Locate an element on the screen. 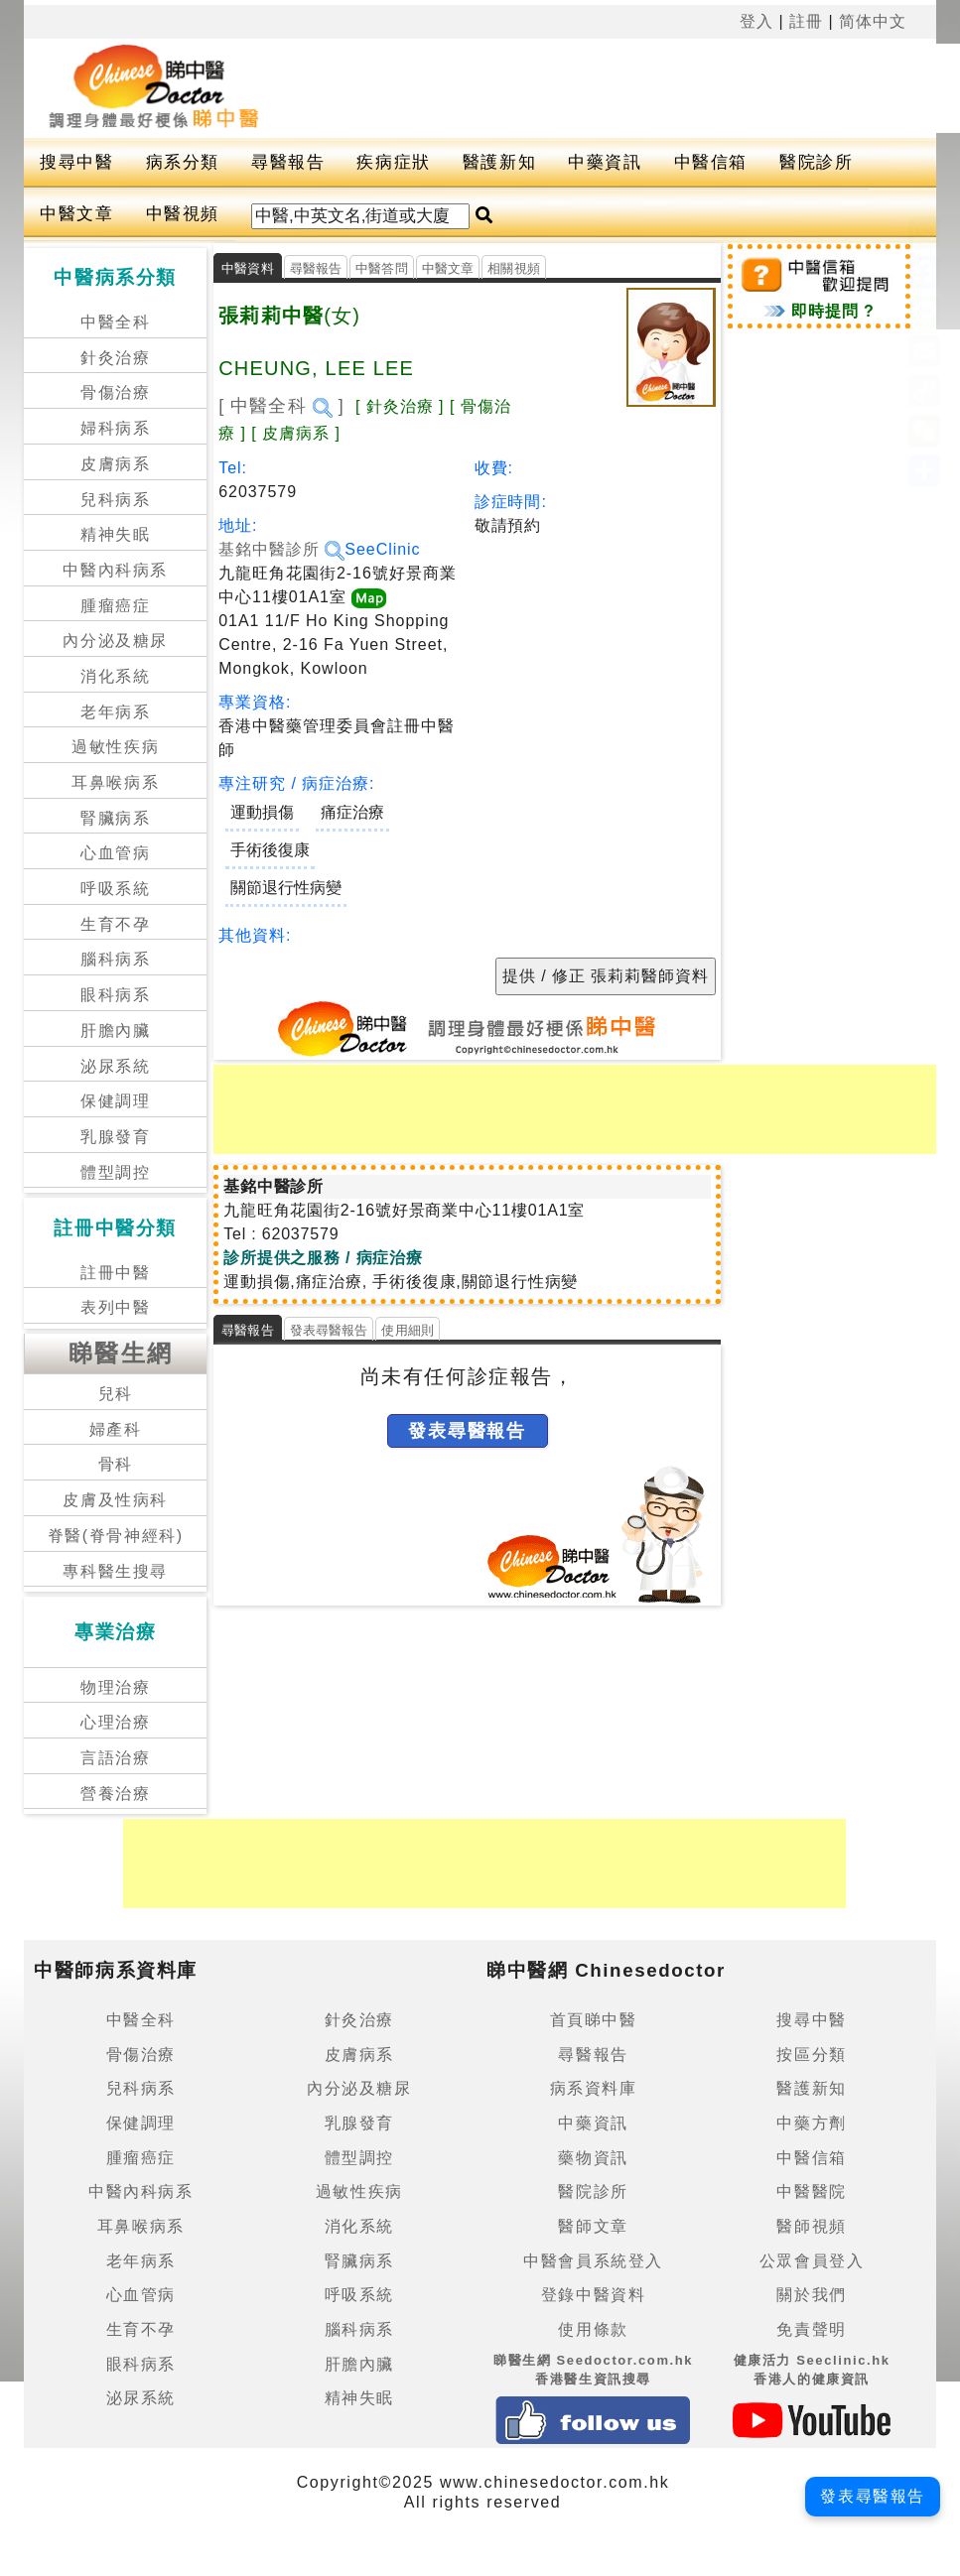 This screenshot has width=960, height=2576. 中醫答問 is located at coordinates (381, 268).